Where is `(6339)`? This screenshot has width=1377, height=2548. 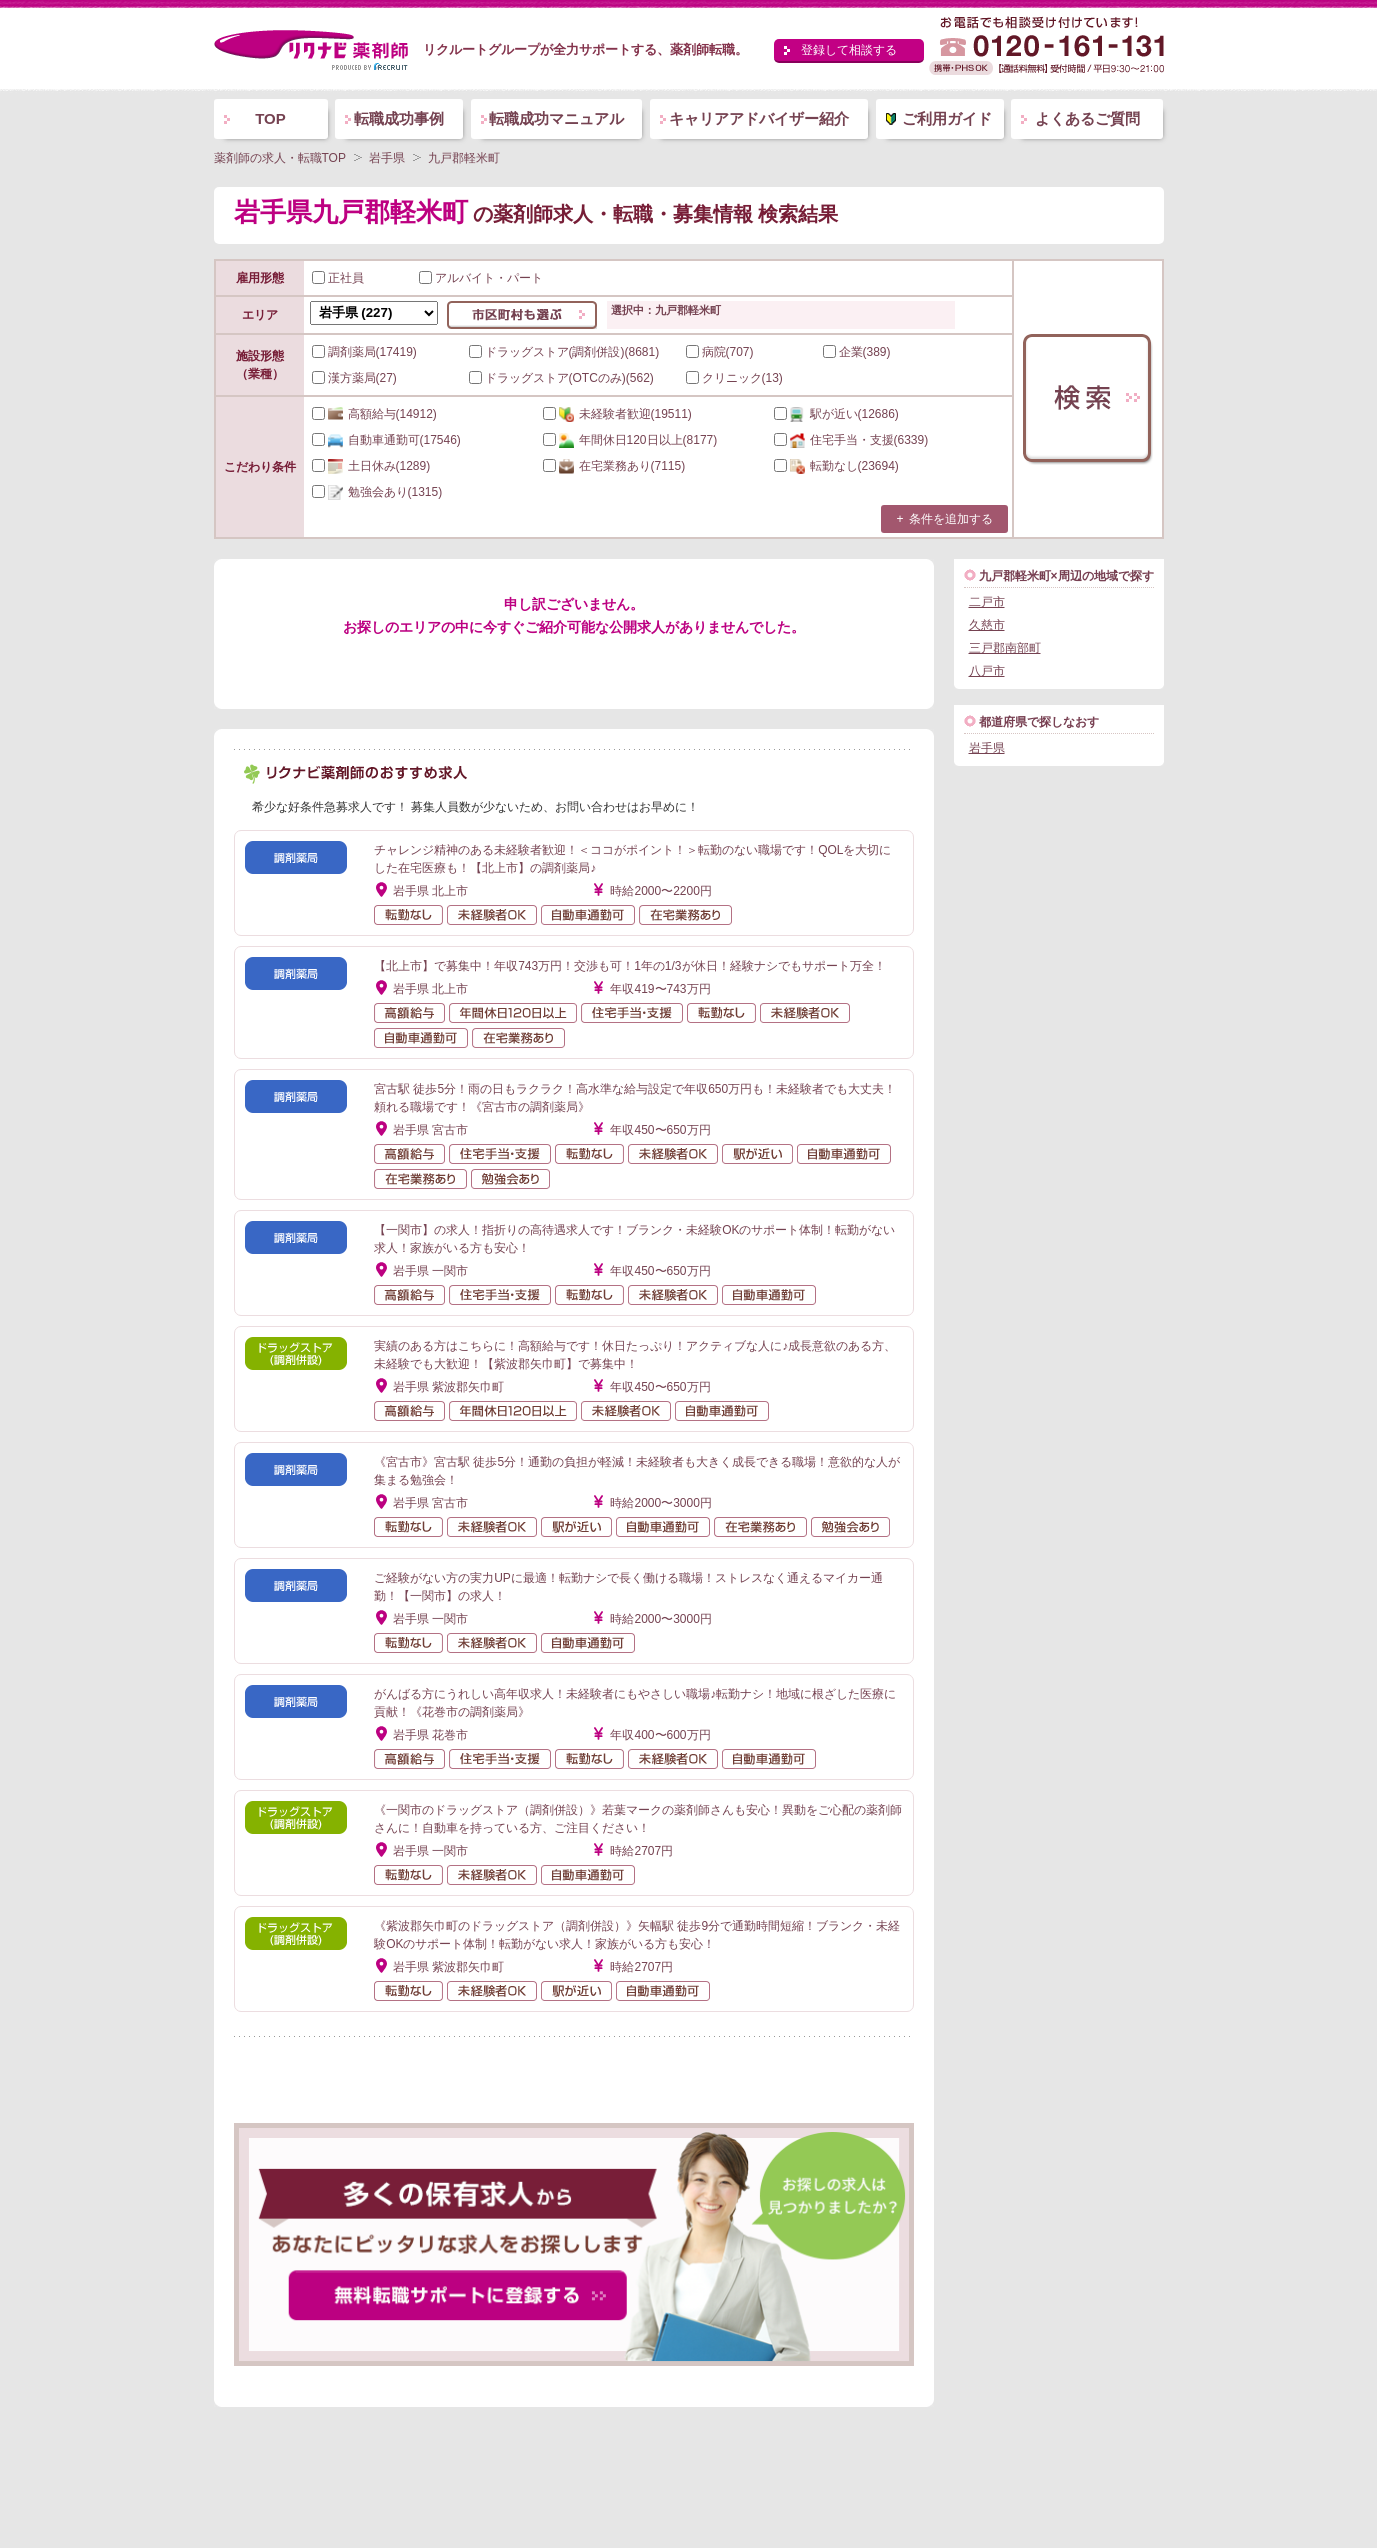 (6339) is located at coordinates (851, 440).